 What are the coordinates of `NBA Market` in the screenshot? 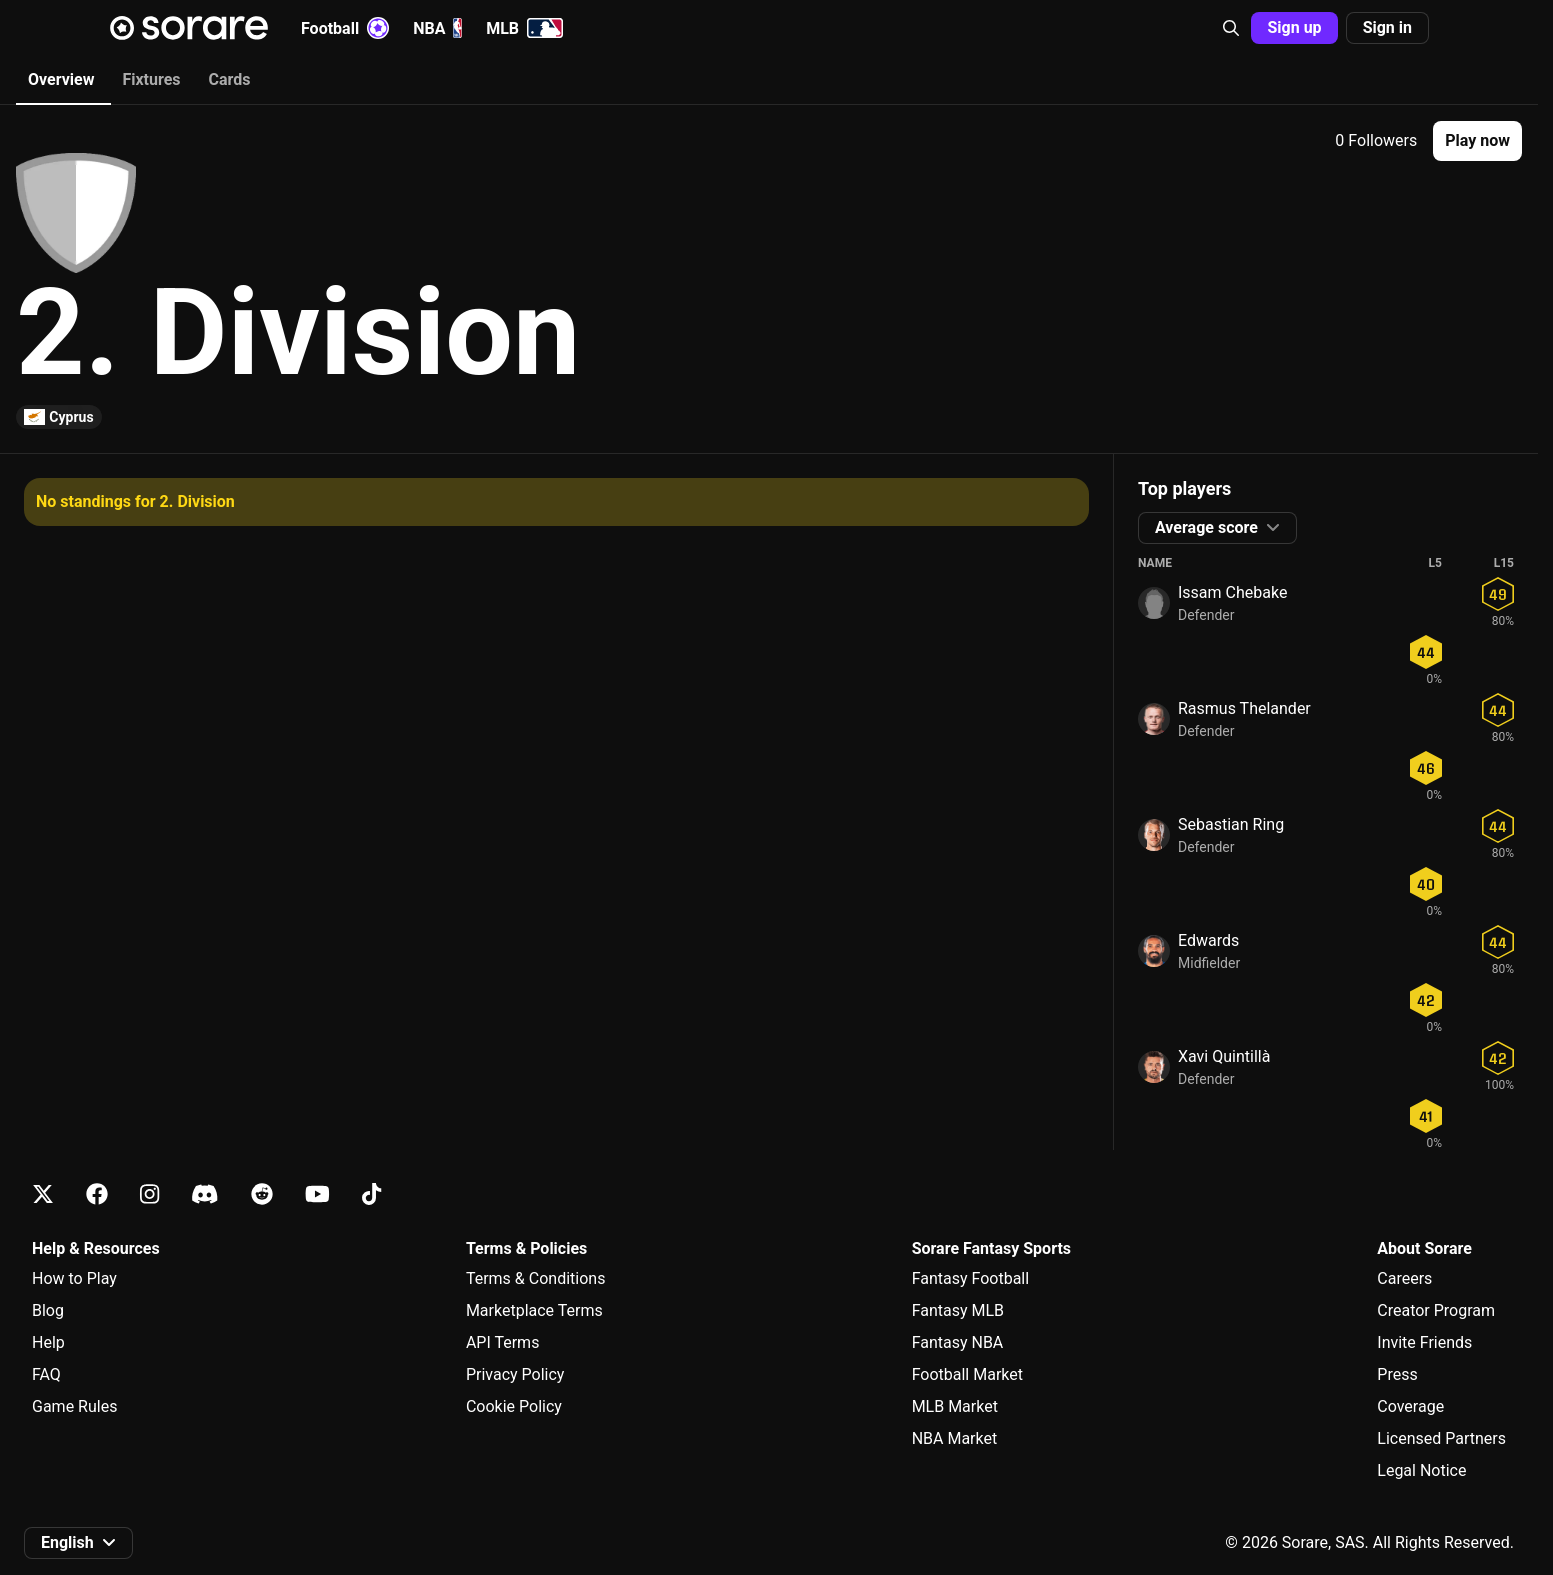 It's located at (955, 1438).